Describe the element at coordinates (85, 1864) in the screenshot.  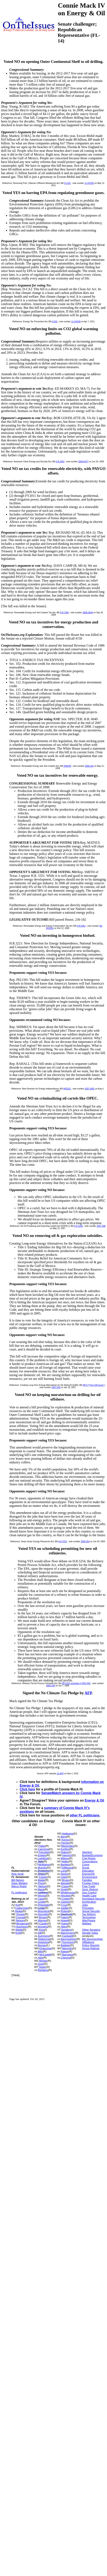
I see `Crime` at that location.